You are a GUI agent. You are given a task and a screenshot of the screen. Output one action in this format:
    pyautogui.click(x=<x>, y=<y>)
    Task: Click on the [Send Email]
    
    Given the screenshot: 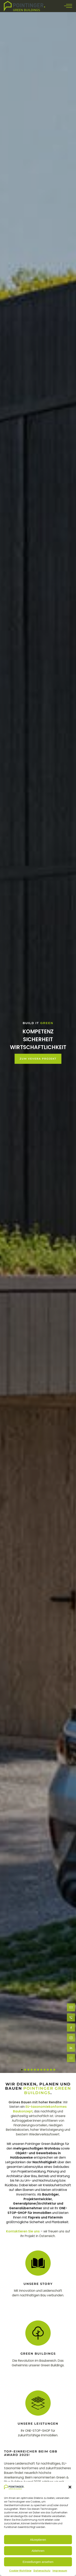 What is the action you would take?
    pyautogui.click(x=71, y=2008)
    